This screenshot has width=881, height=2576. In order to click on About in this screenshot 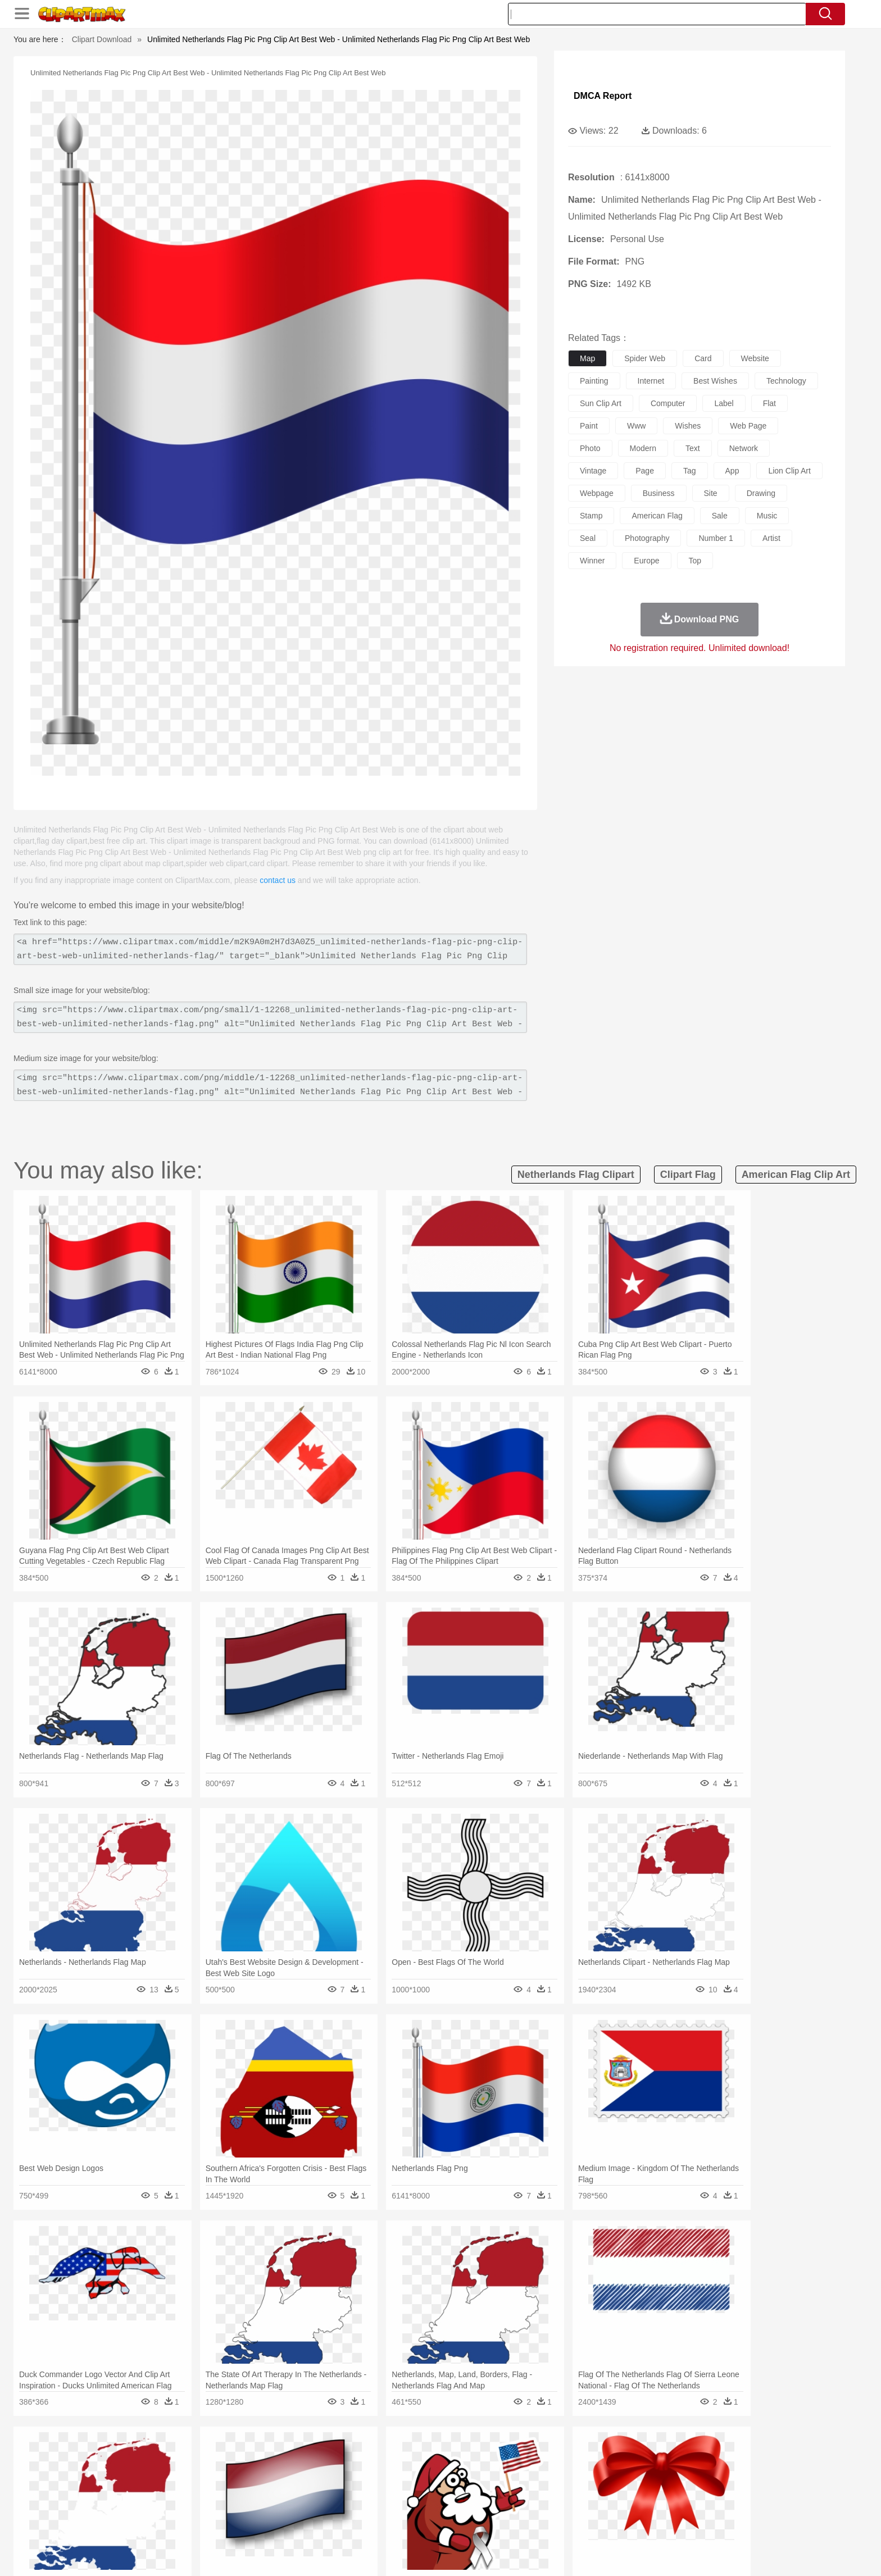, I will do `click(562, 2552)`.